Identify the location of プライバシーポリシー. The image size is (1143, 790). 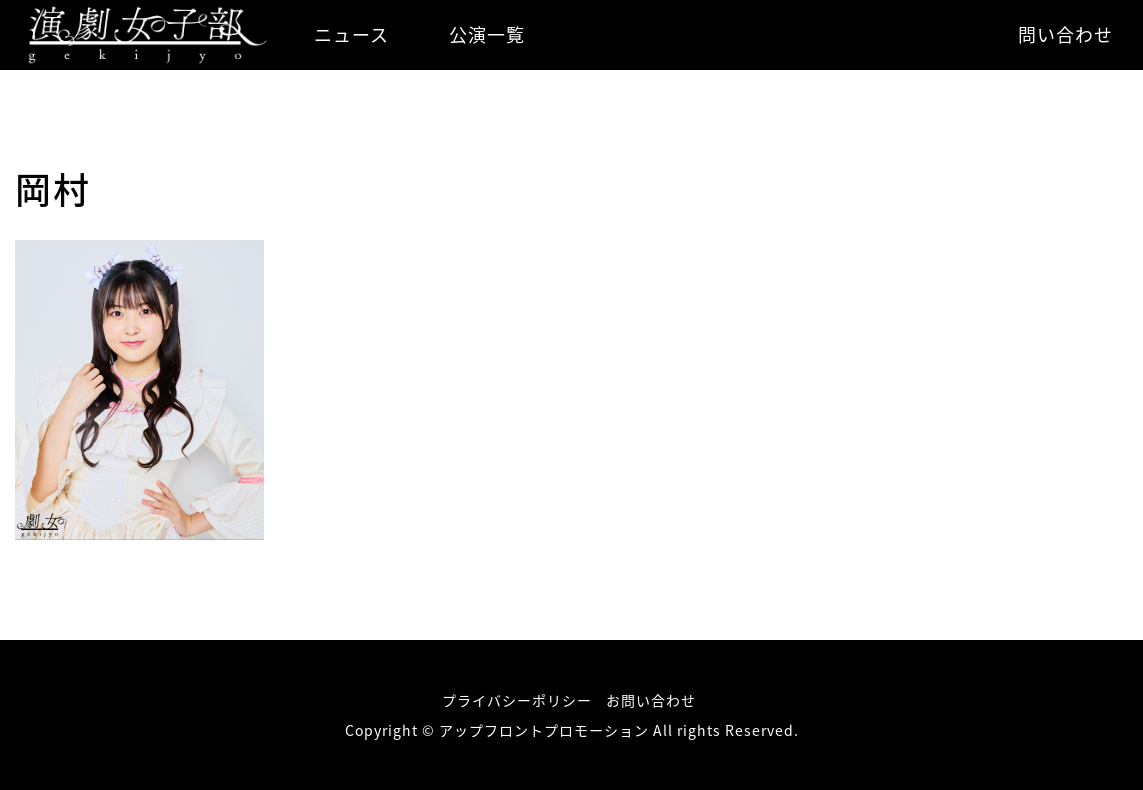
(517, 700).